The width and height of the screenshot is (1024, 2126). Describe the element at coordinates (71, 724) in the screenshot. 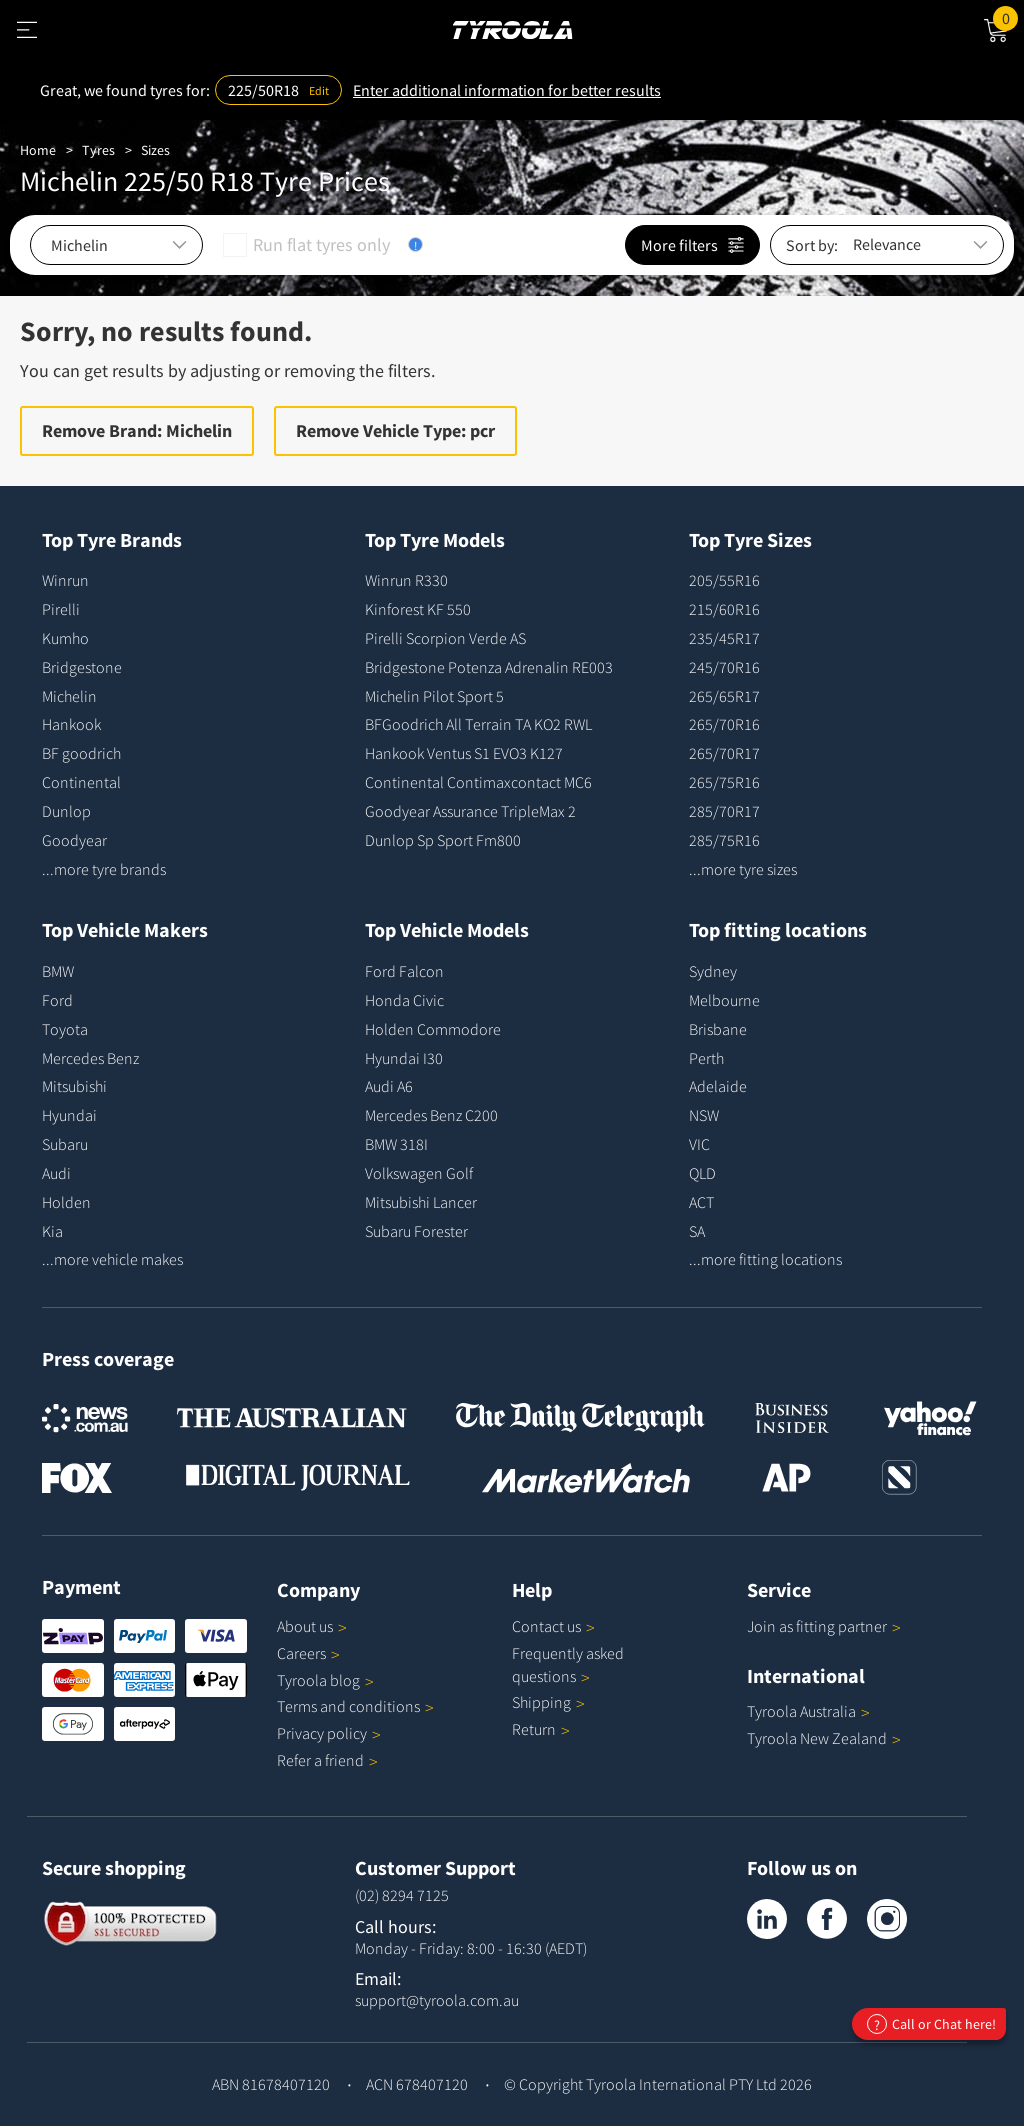

I see `Hankook` at that location.